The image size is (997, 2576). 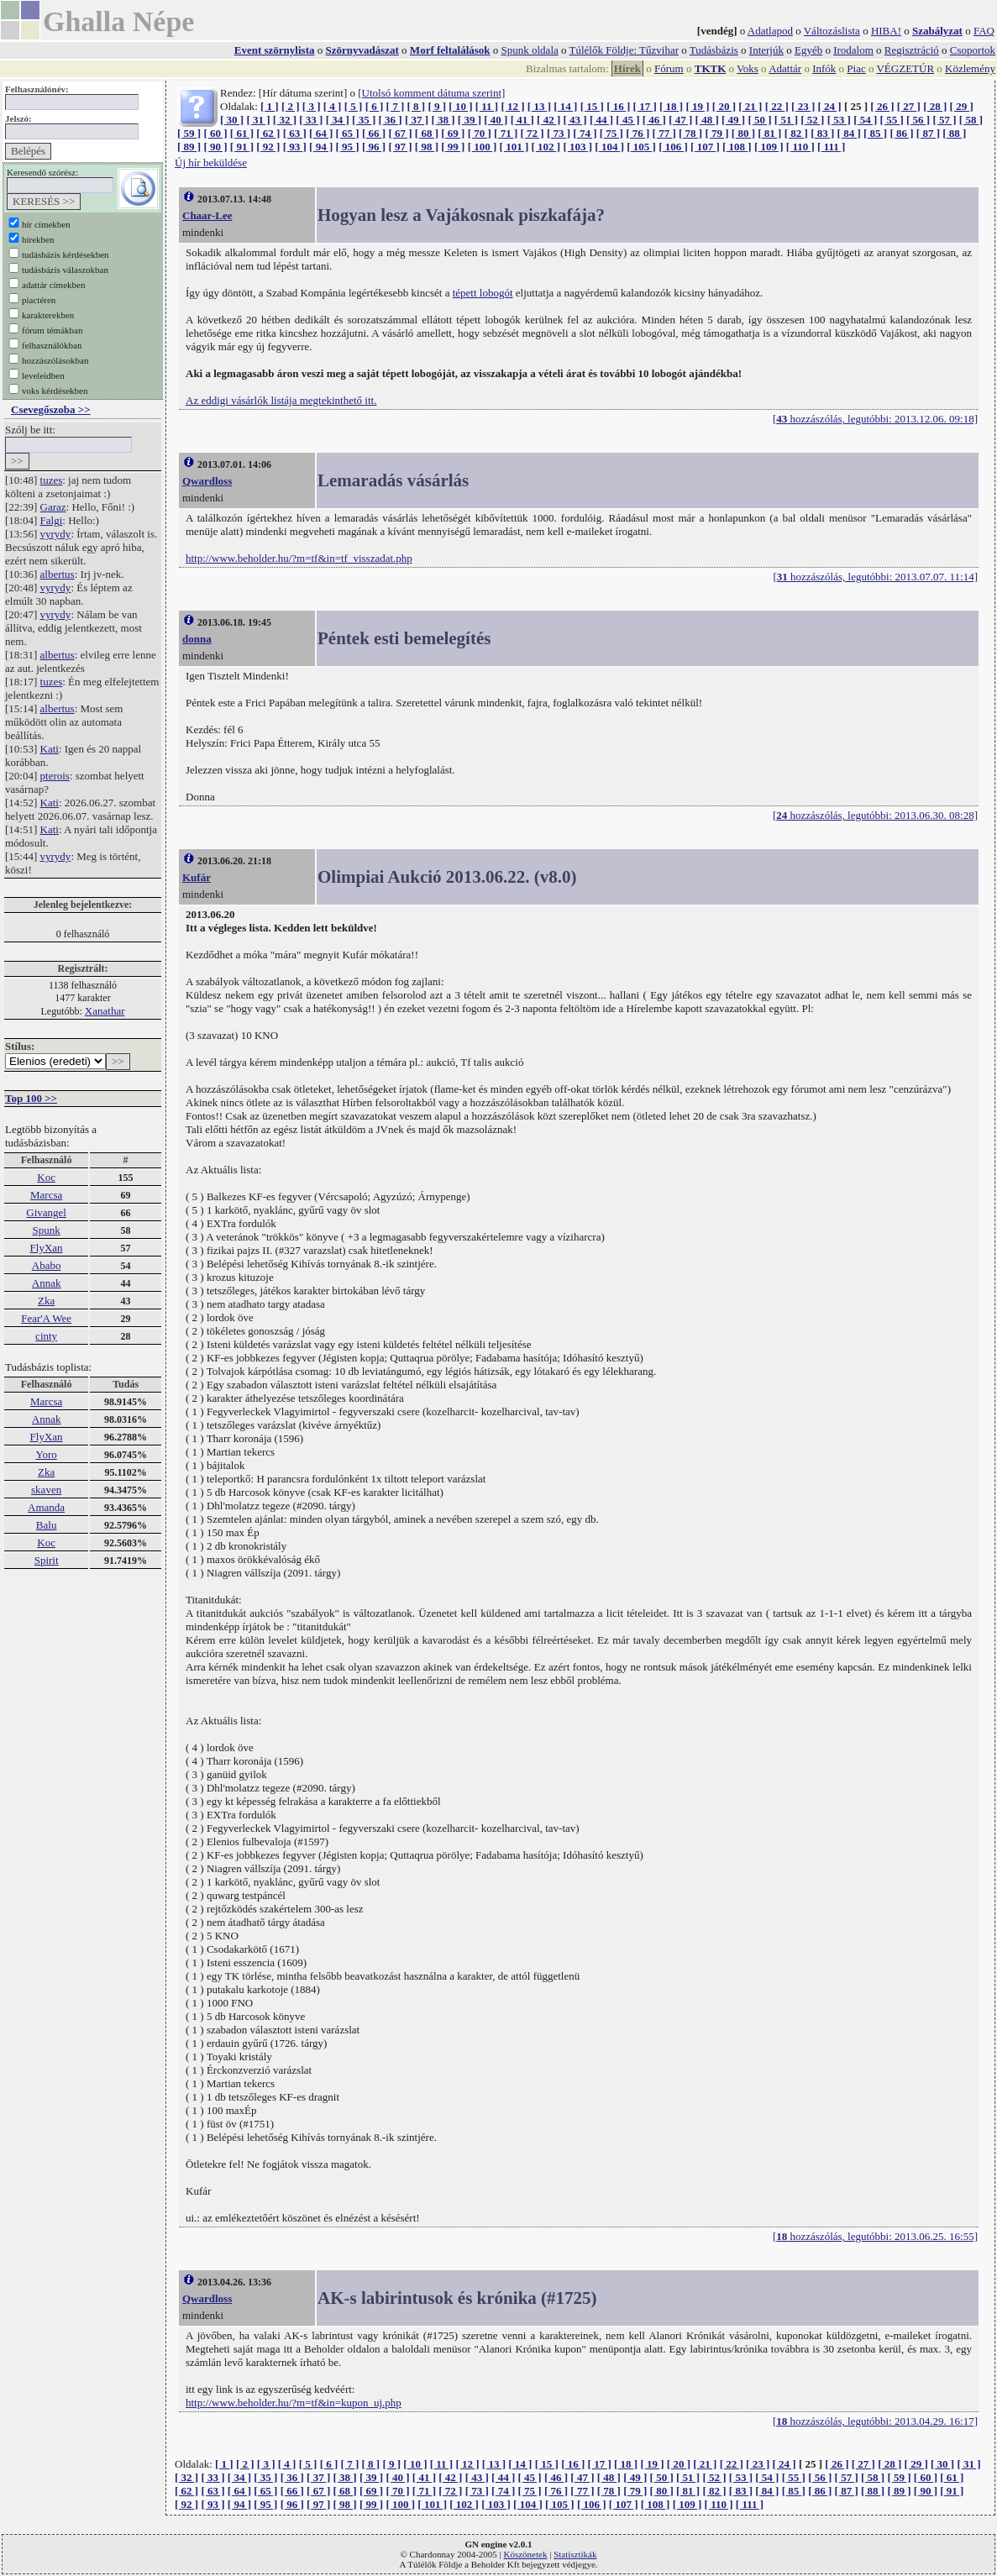 What do you see at coordinates (830, 106) in the screenshot?
I see `[ 24 ]` at bounding box center [830, 106].